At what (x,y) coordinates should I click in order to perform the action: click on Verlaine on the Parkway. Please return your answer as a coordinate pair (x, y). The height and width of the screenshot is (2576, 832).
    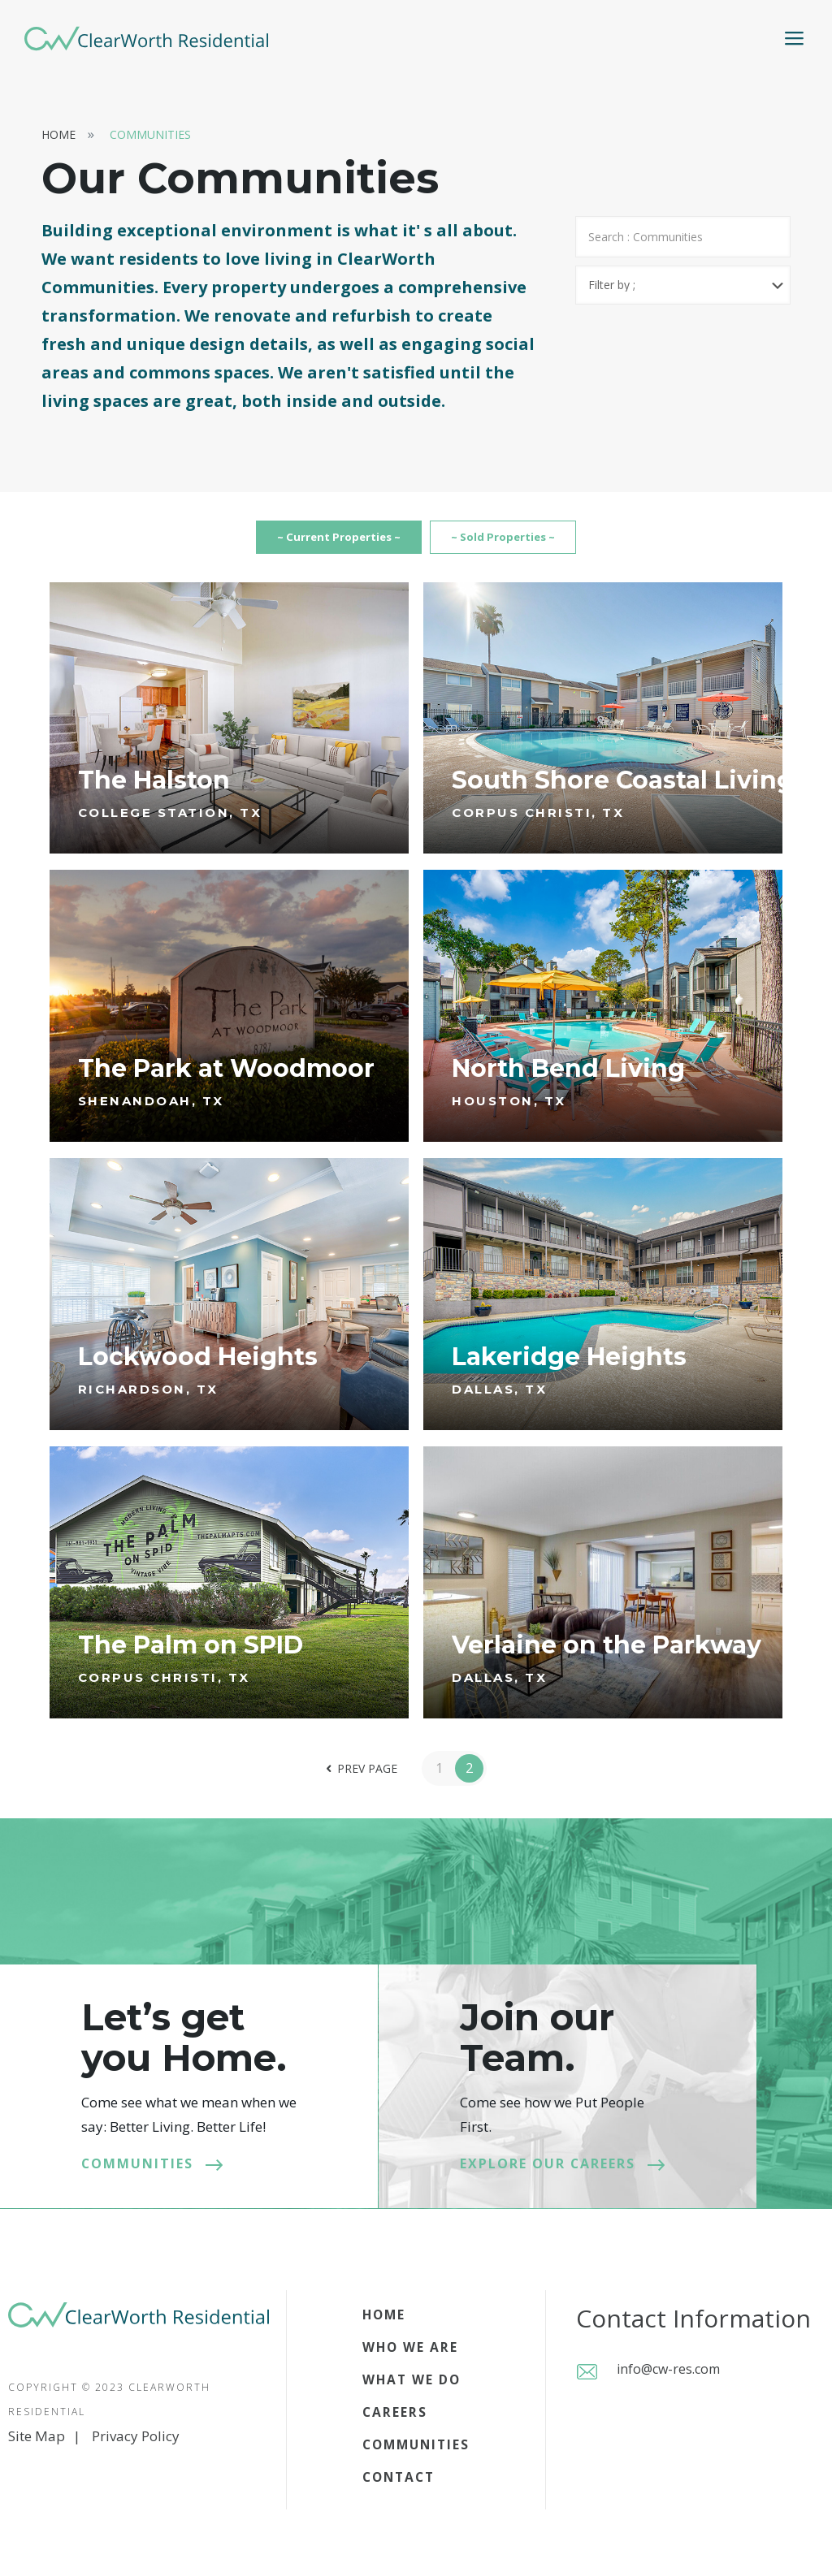
    Looking at the image, I should click on (606, 1654).